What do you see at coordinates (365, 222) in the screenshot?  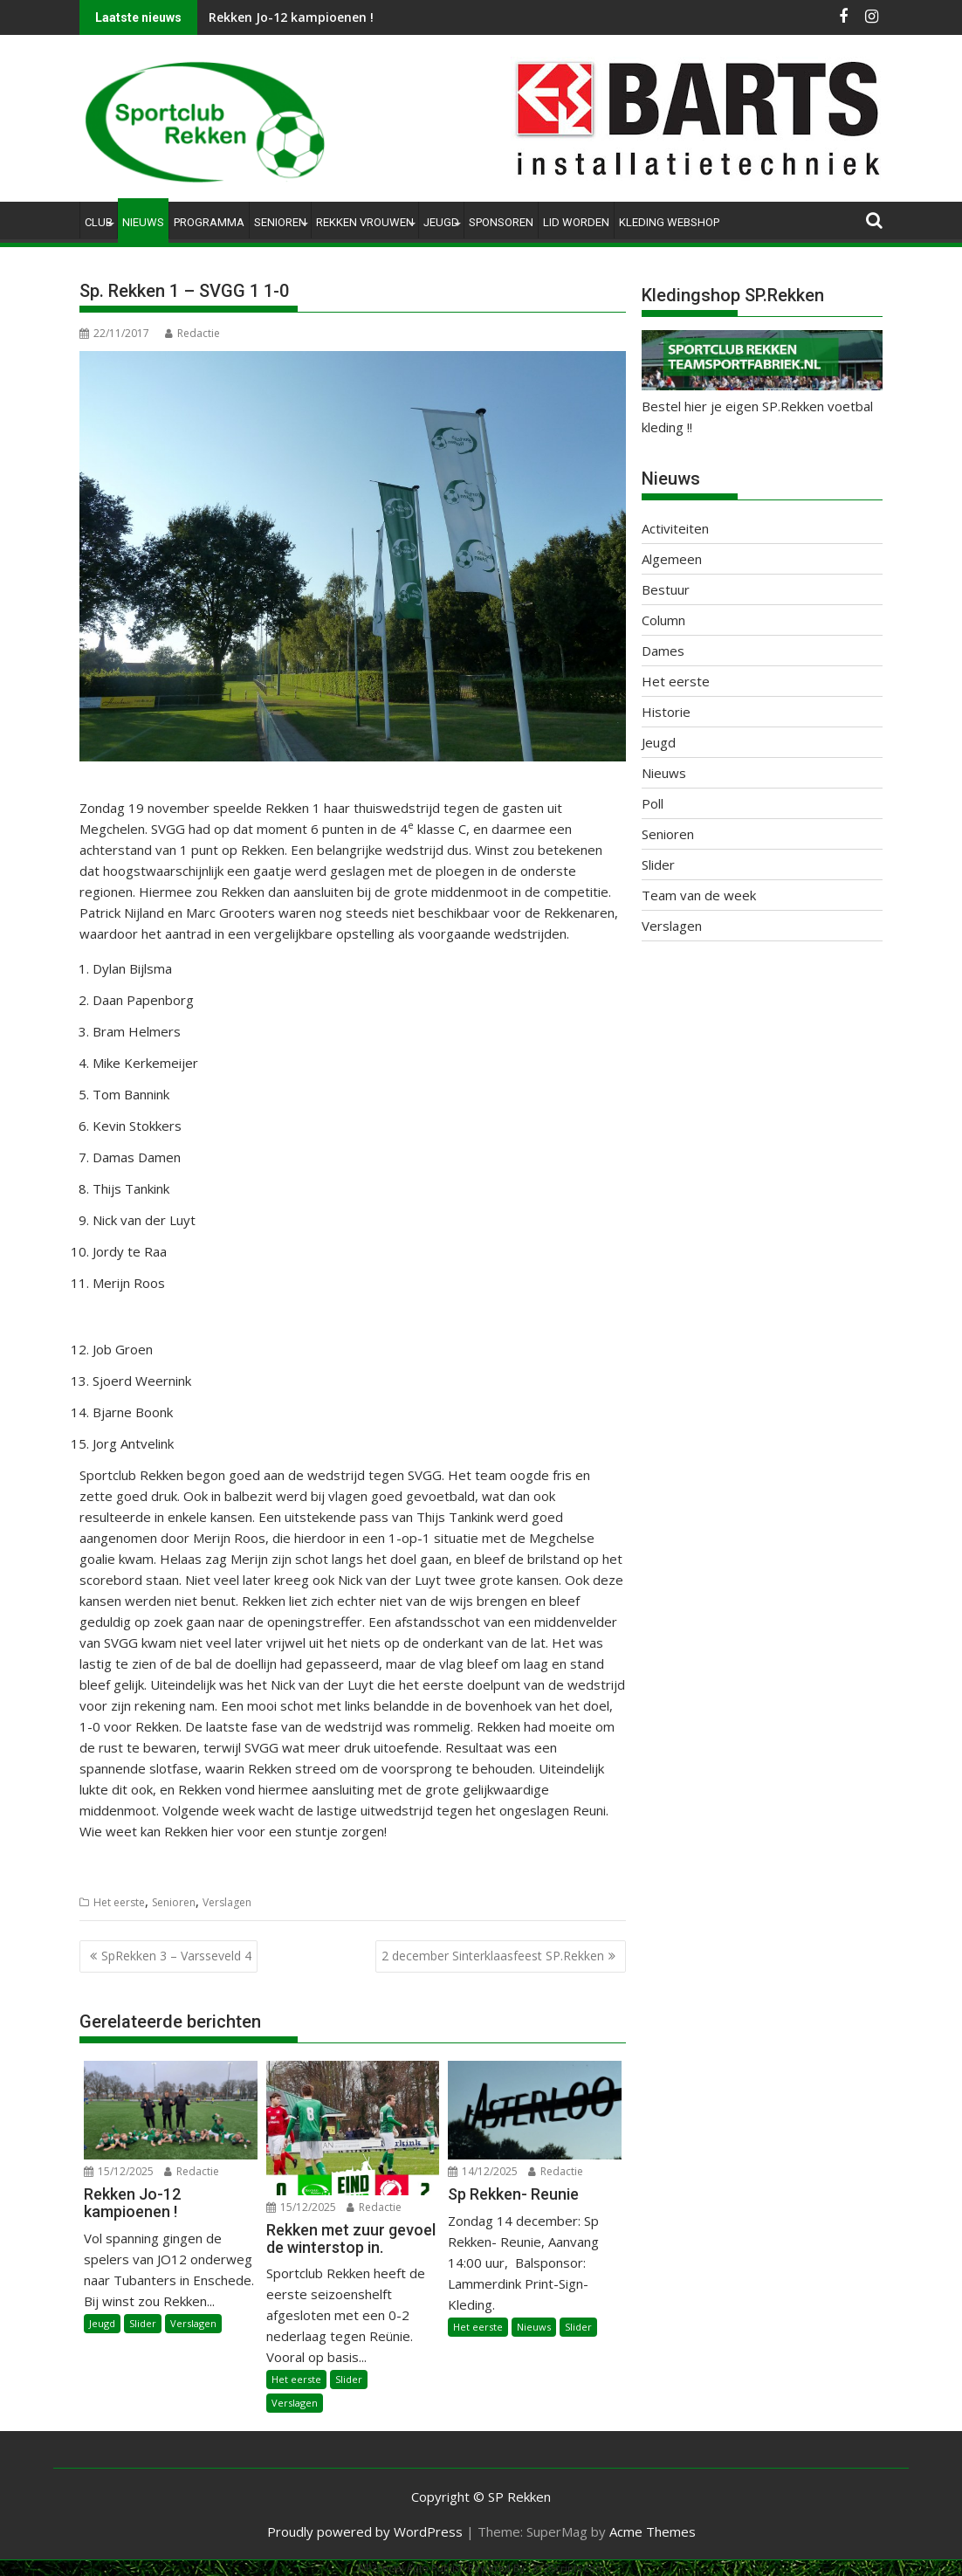 I see `Rekken Vrouwen` at bounding box center [365, 222].